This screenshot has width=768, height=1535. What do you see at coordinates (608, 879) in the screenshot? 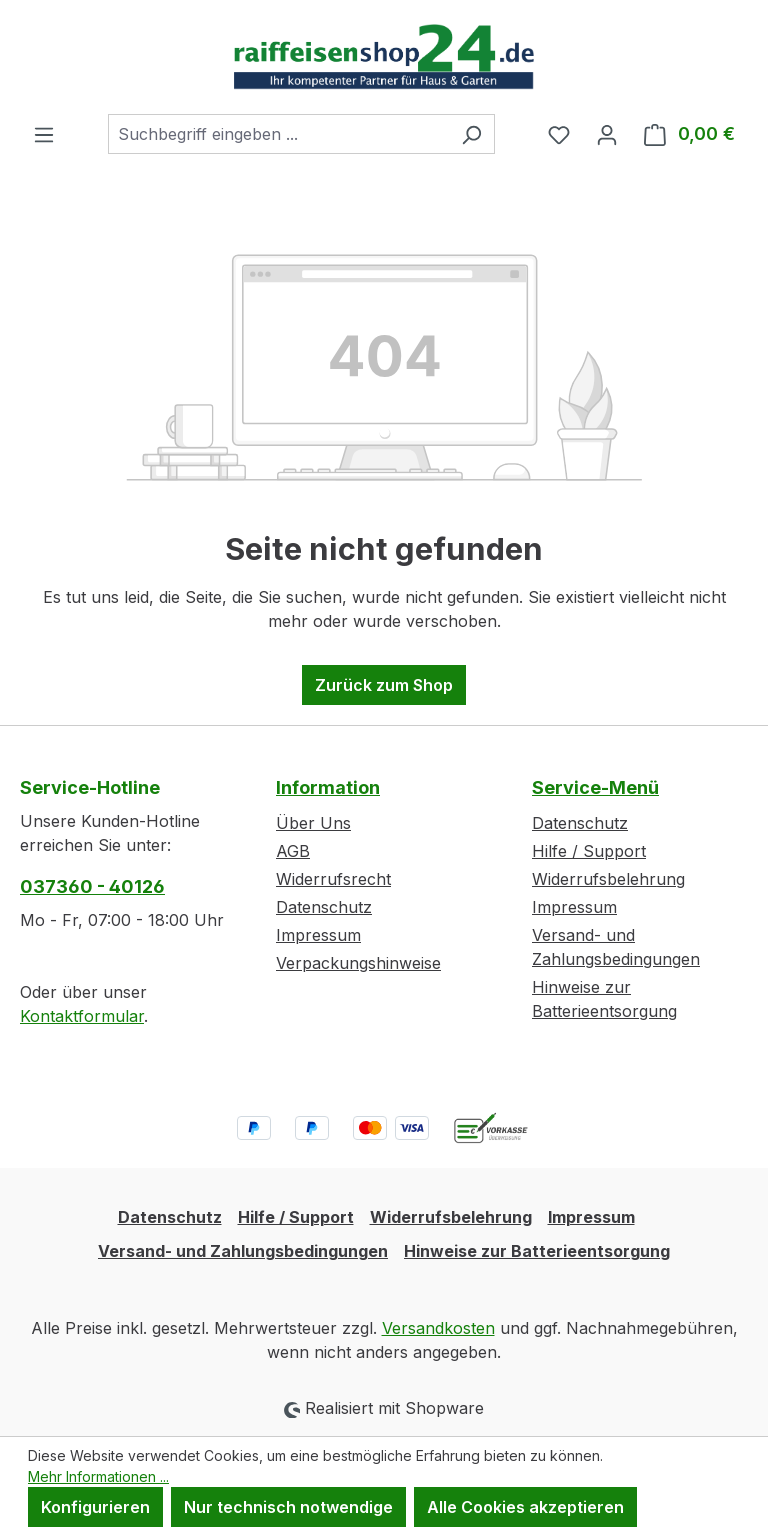
I see `Widerrufsbelehrung` at bounding box center [608, 879].